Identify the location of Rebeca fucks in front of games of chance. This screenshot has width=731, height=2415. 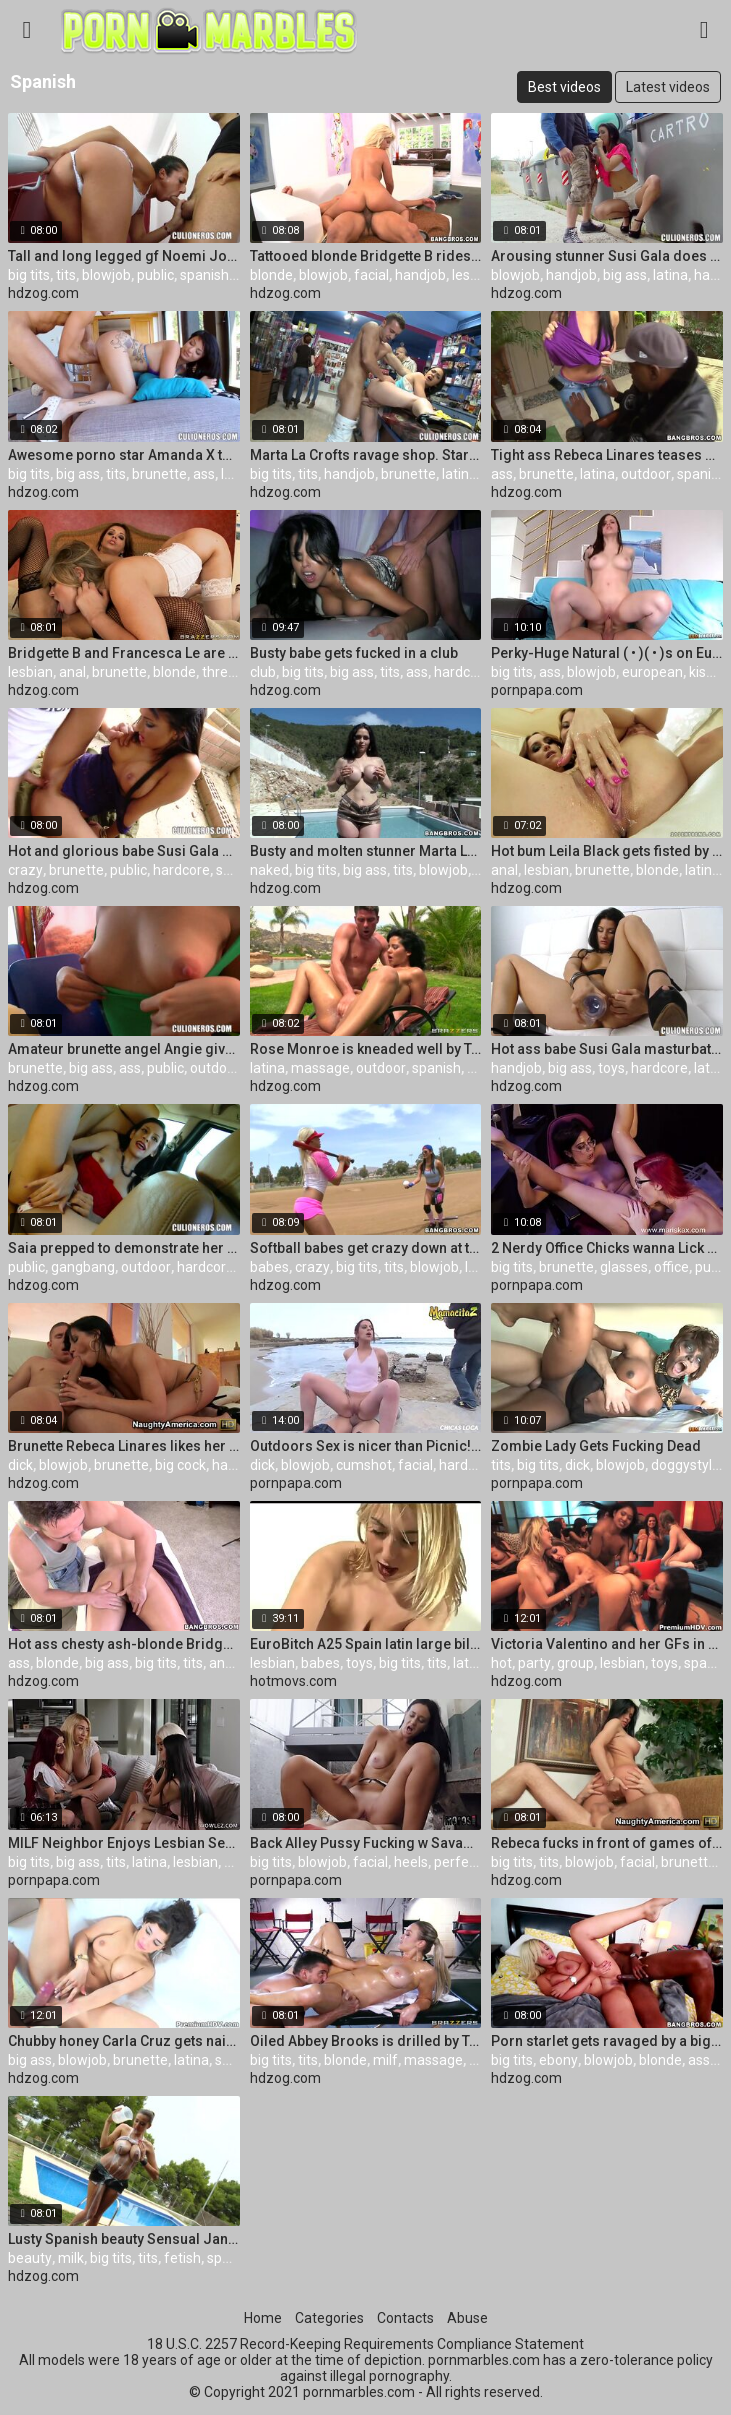
(607, 1843).